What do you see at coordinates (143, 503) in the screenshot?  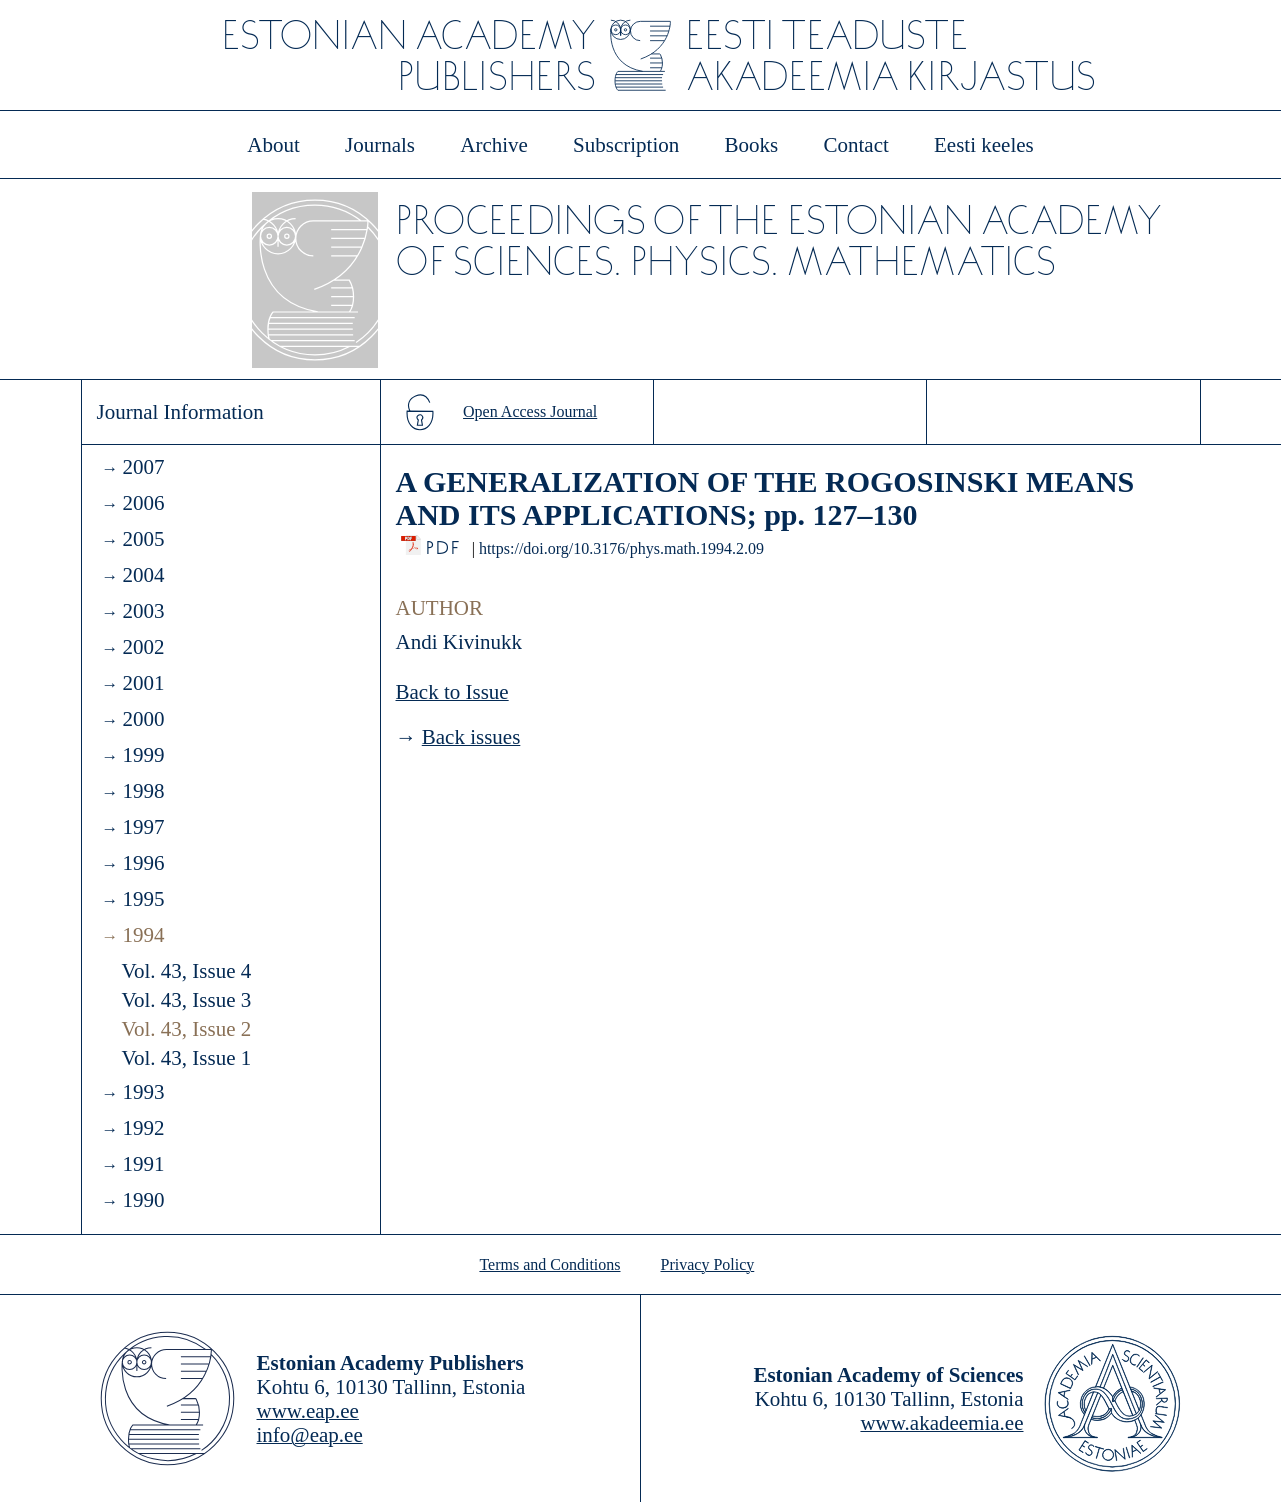 I see `2006` at bounding box center [143, 503].